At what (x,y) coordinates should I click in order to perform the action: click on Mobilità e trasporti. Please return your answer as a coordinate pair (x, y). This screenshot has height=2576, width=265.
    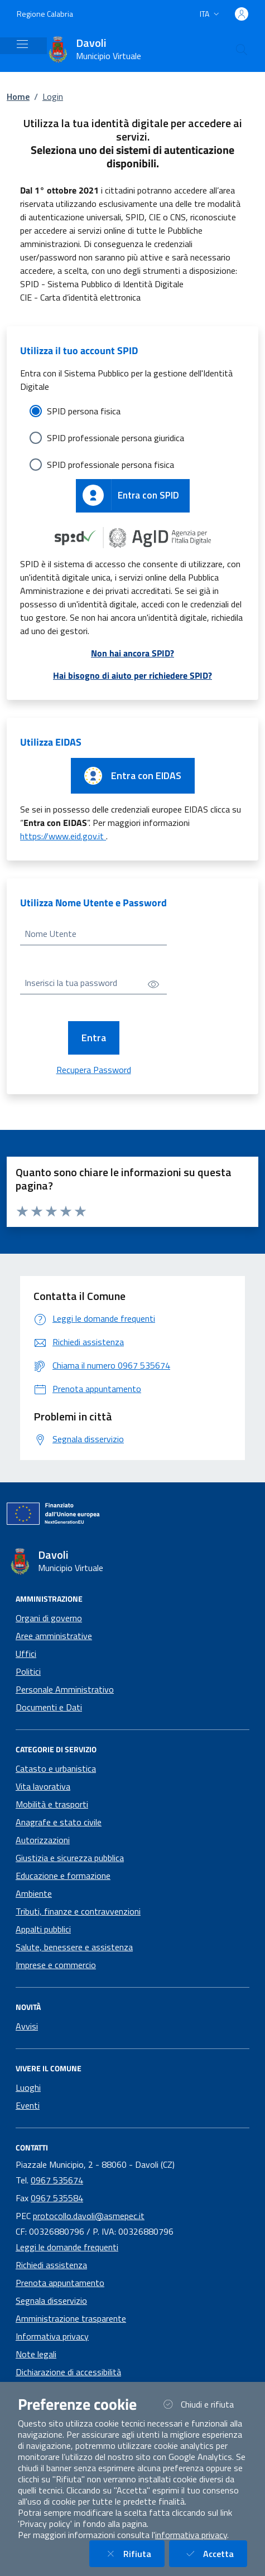
    Looking at the image, I should click on (52, 1804).